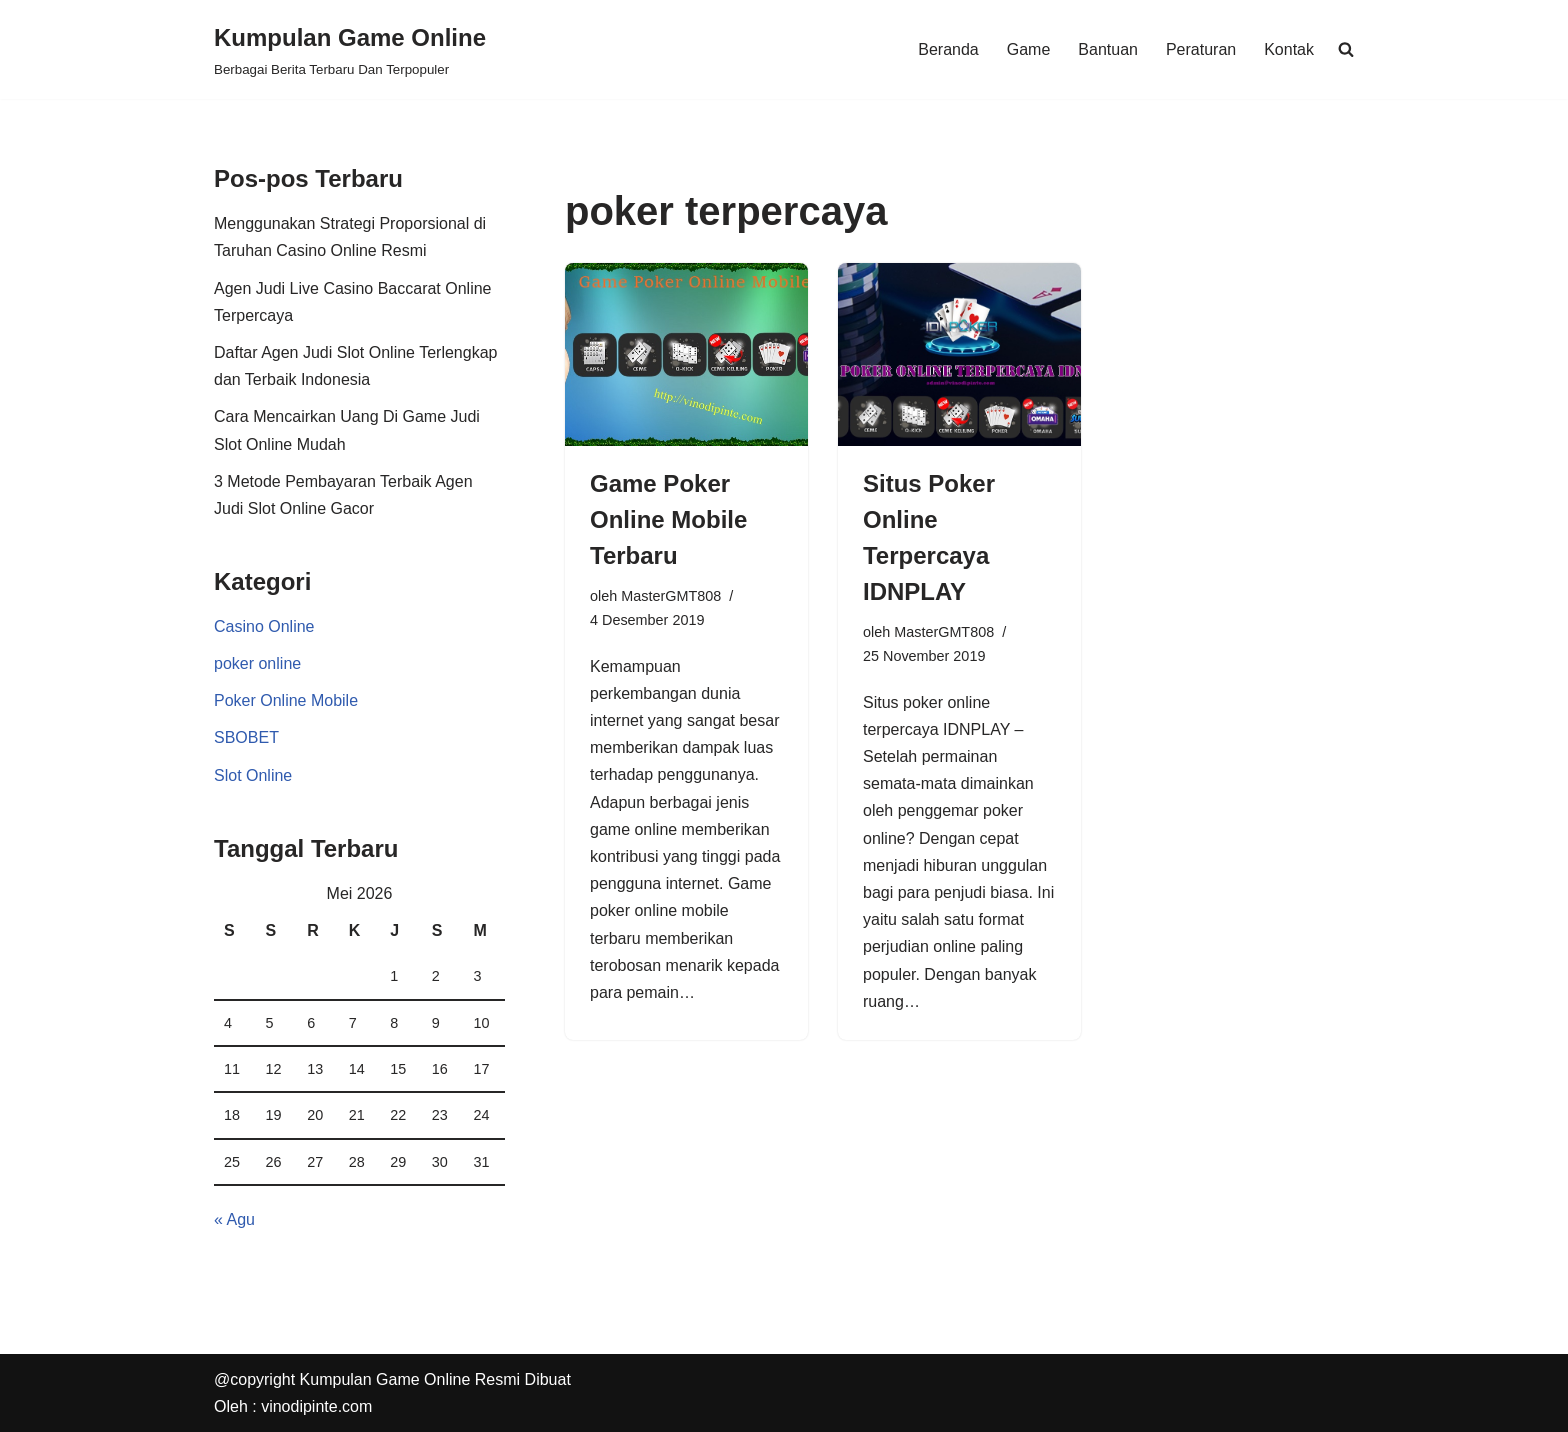 The height and width of the screenshot is (1432, 1568). What do you see at coordinates (1289, 49) in the screenshot?
I see `Kontak` at bounding box center [1289, 49].